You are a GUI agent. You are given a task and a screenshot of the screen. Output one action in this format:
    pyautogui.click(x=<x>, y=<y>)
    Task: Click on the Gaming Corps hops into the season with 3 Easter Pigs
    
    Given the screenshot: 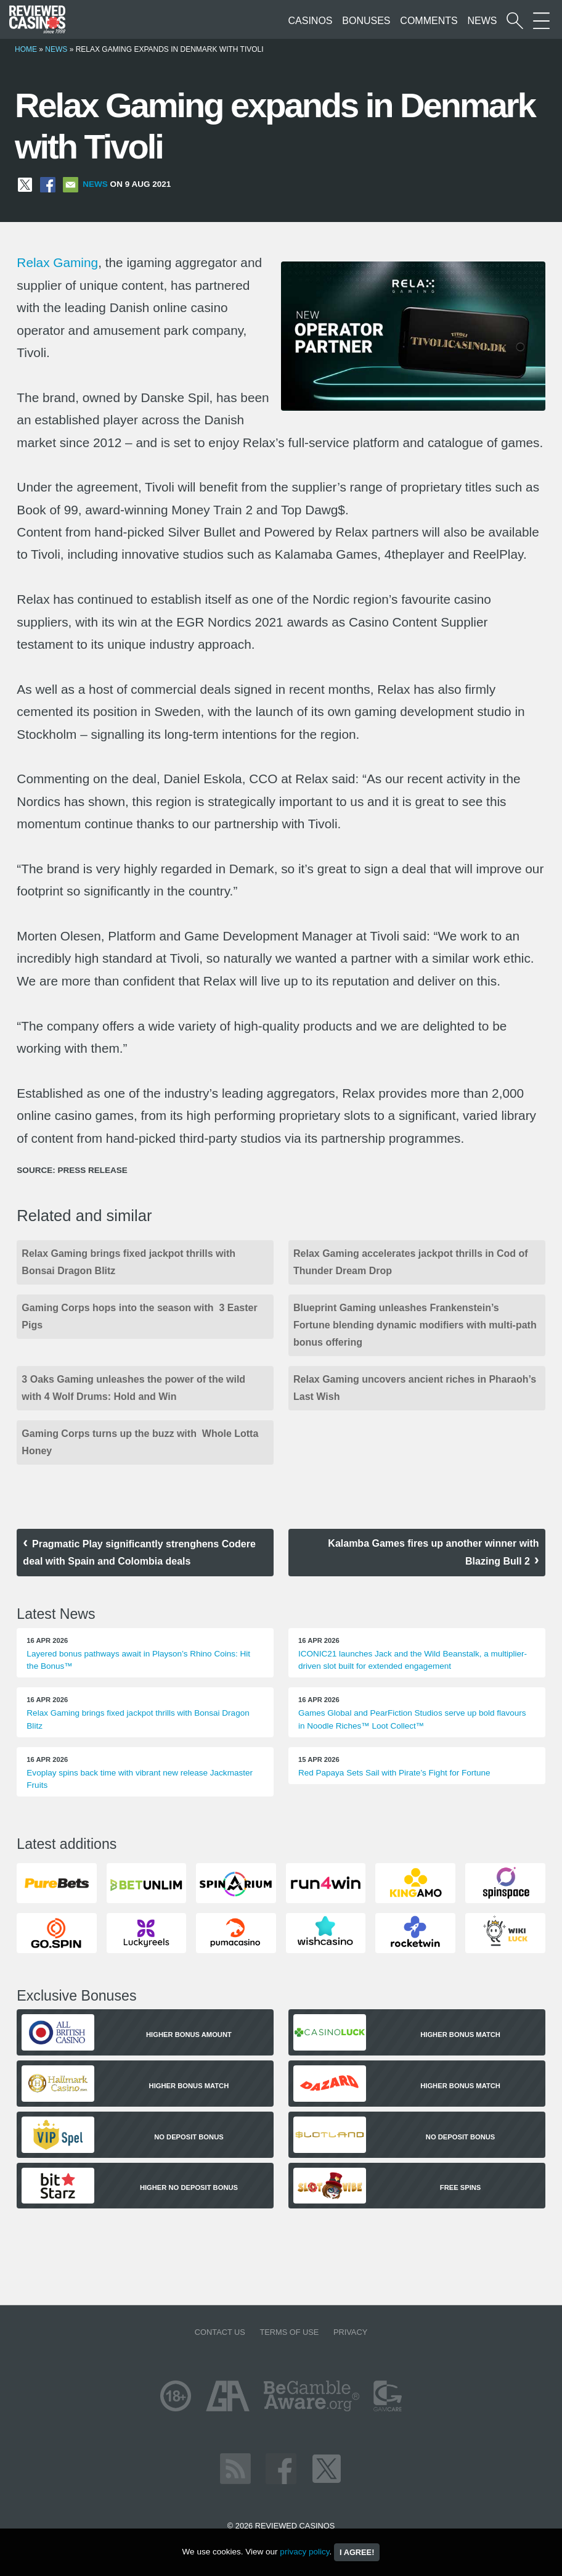 What is the action you would take?
    pyautogui.click(x=139, y=1316)
    